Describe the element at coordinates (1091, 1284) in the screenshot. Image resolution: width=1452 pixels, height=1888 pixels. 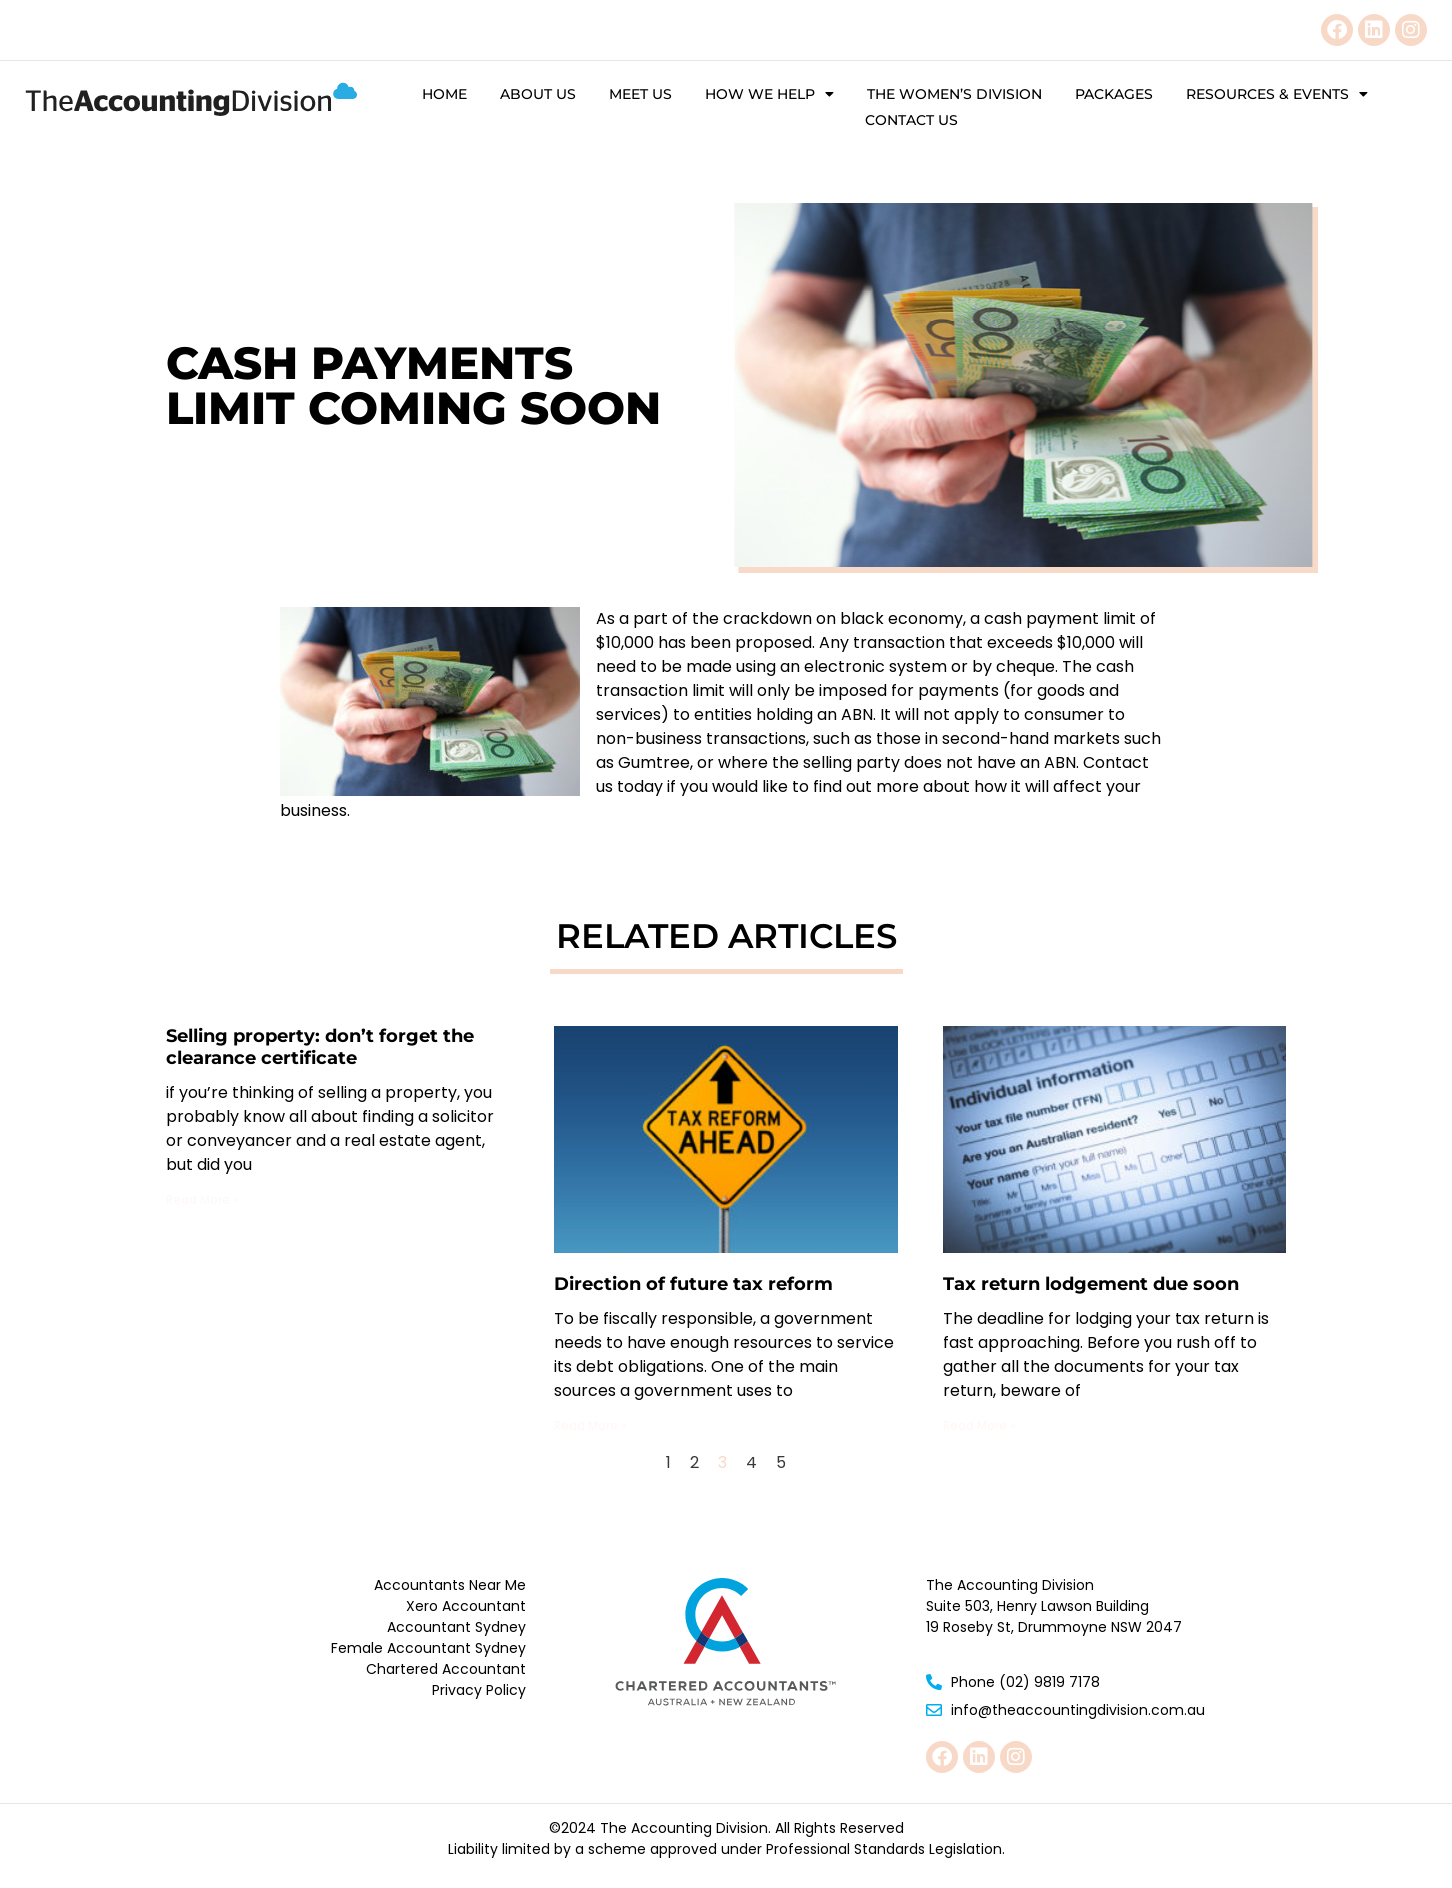
I see `Tax return lodgement due soon` at that location.